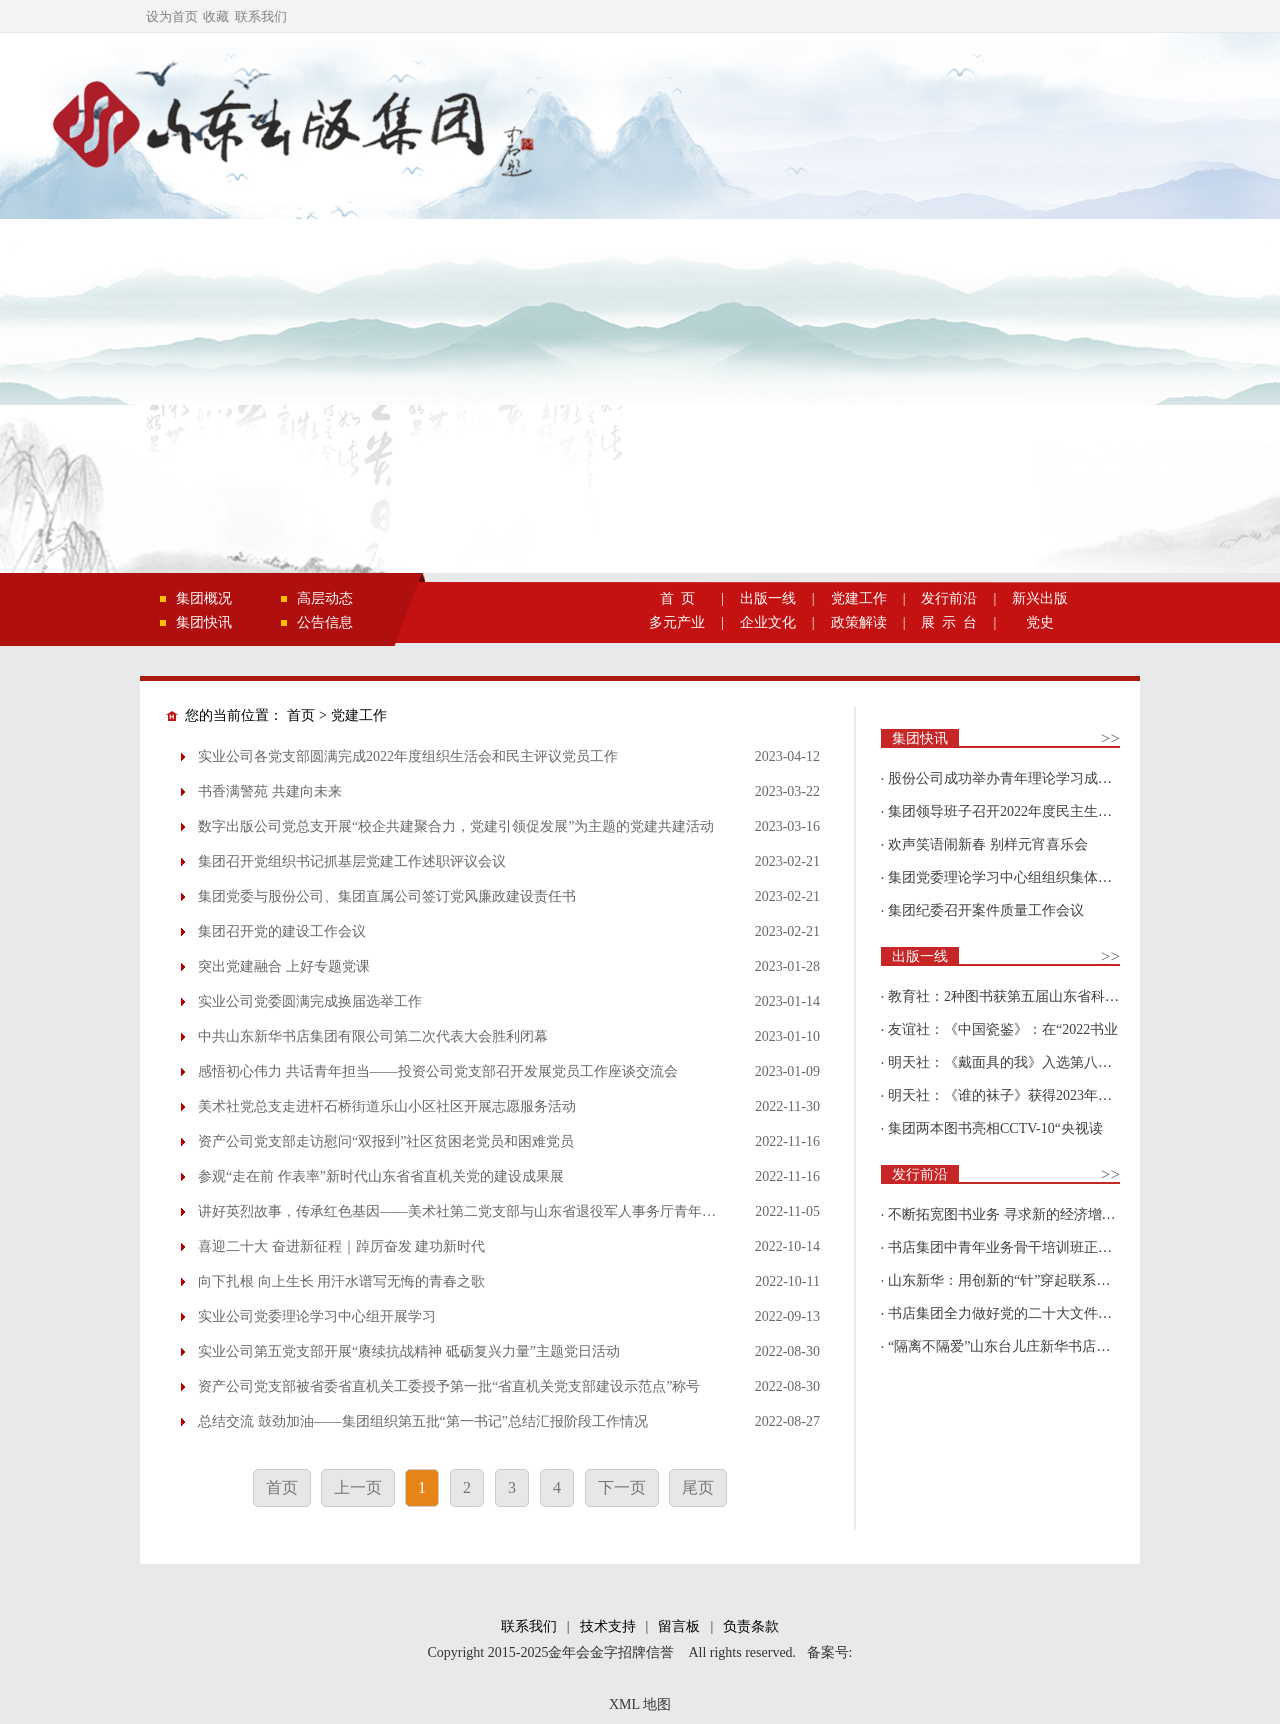 The height and width of the screenshot is (1724, 1280). I want to click on 股份公司成功举办青年理论学习成果优选活, so click(1021, 778).